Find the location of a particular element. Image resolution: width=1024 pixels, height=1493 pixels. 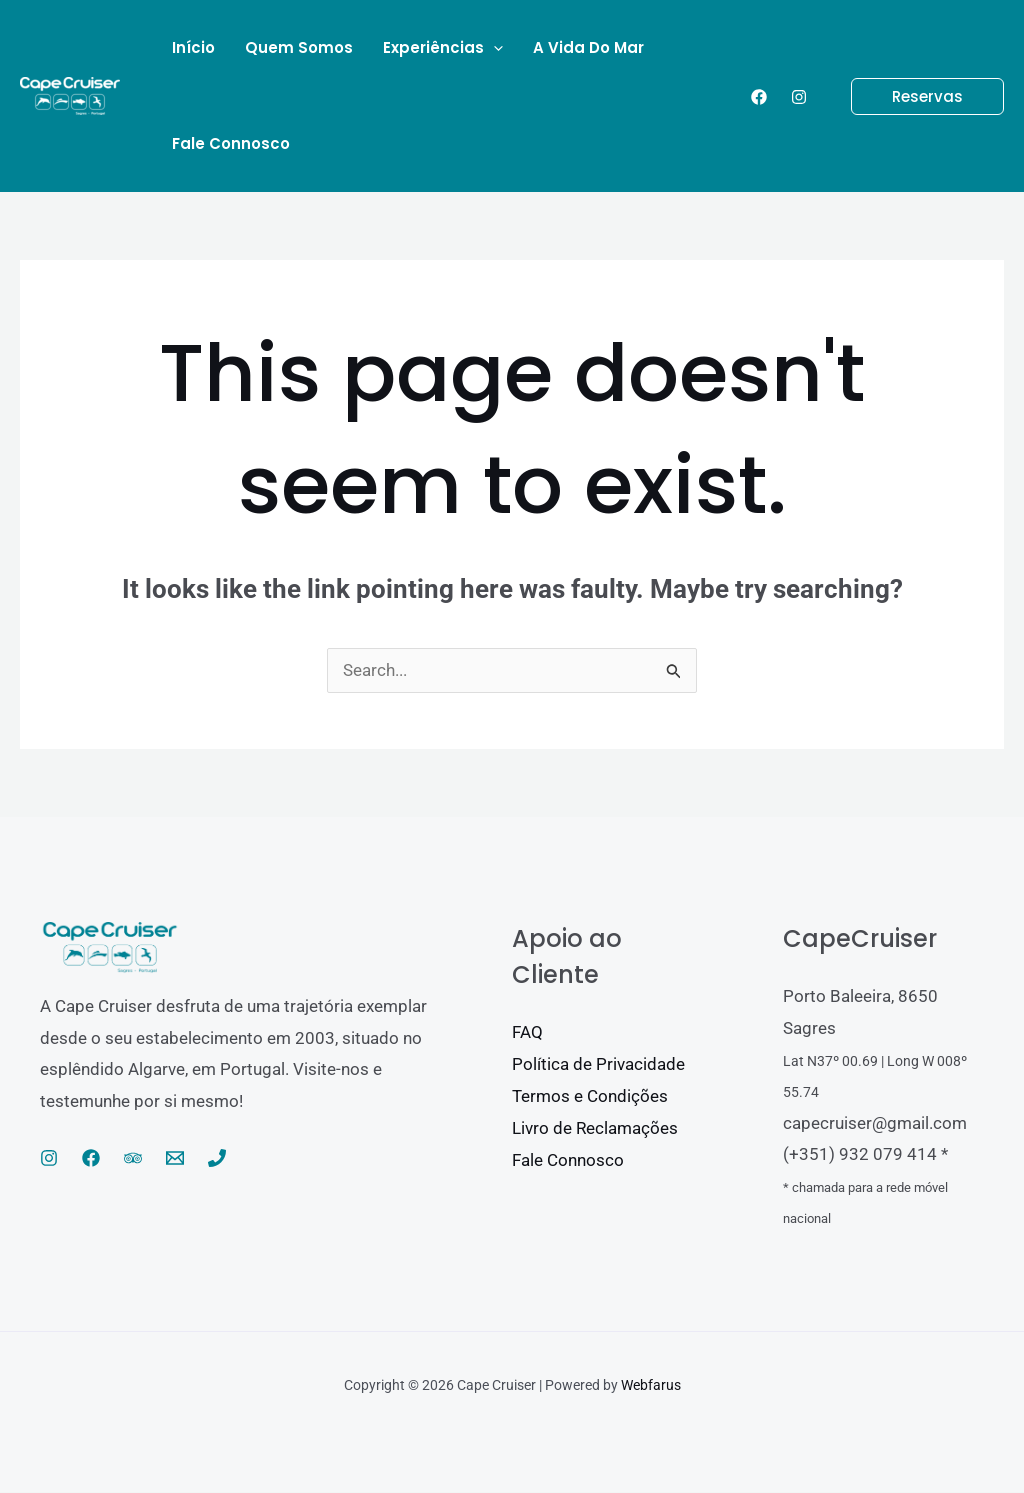

[Facebook] is located at coordinates (759, 97).